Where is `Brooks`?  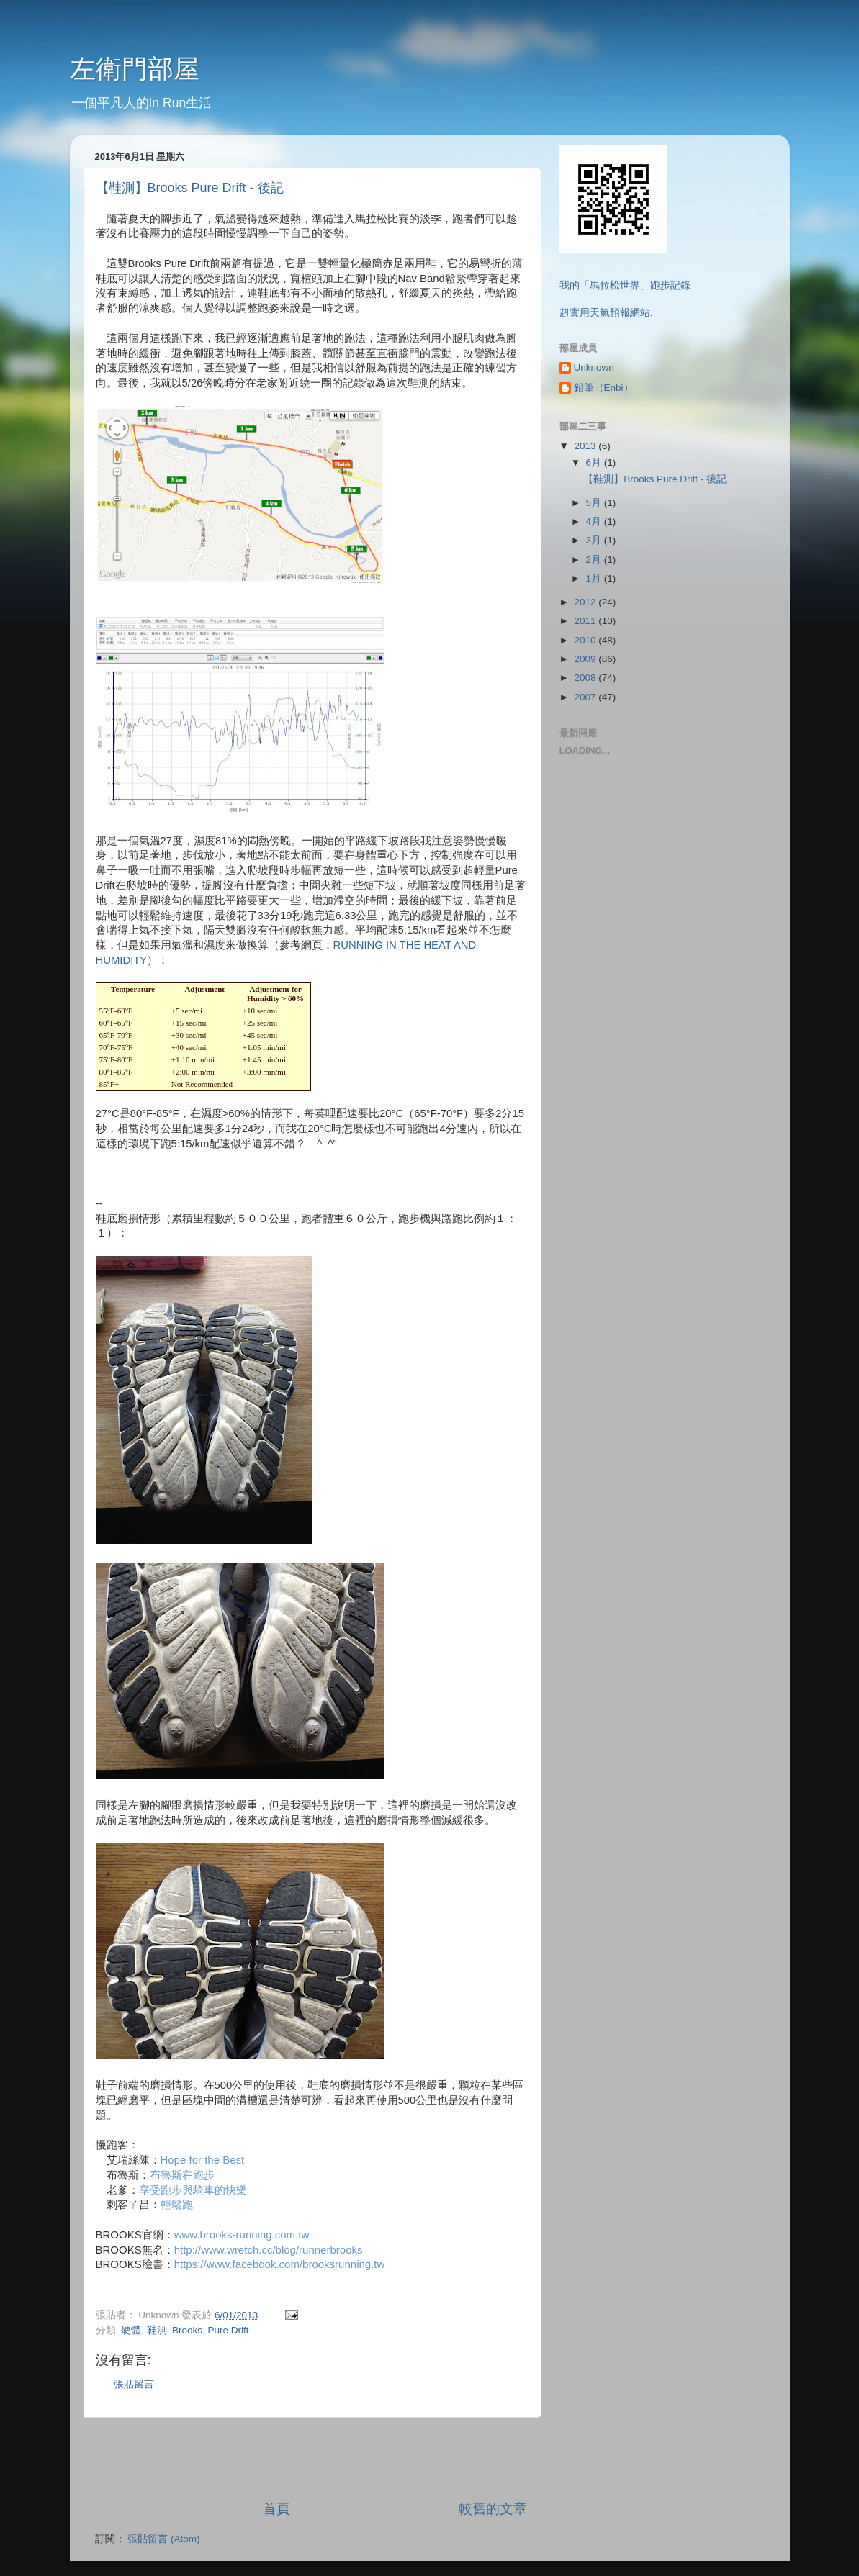 Brooks is located at coordinates (187, 2330).